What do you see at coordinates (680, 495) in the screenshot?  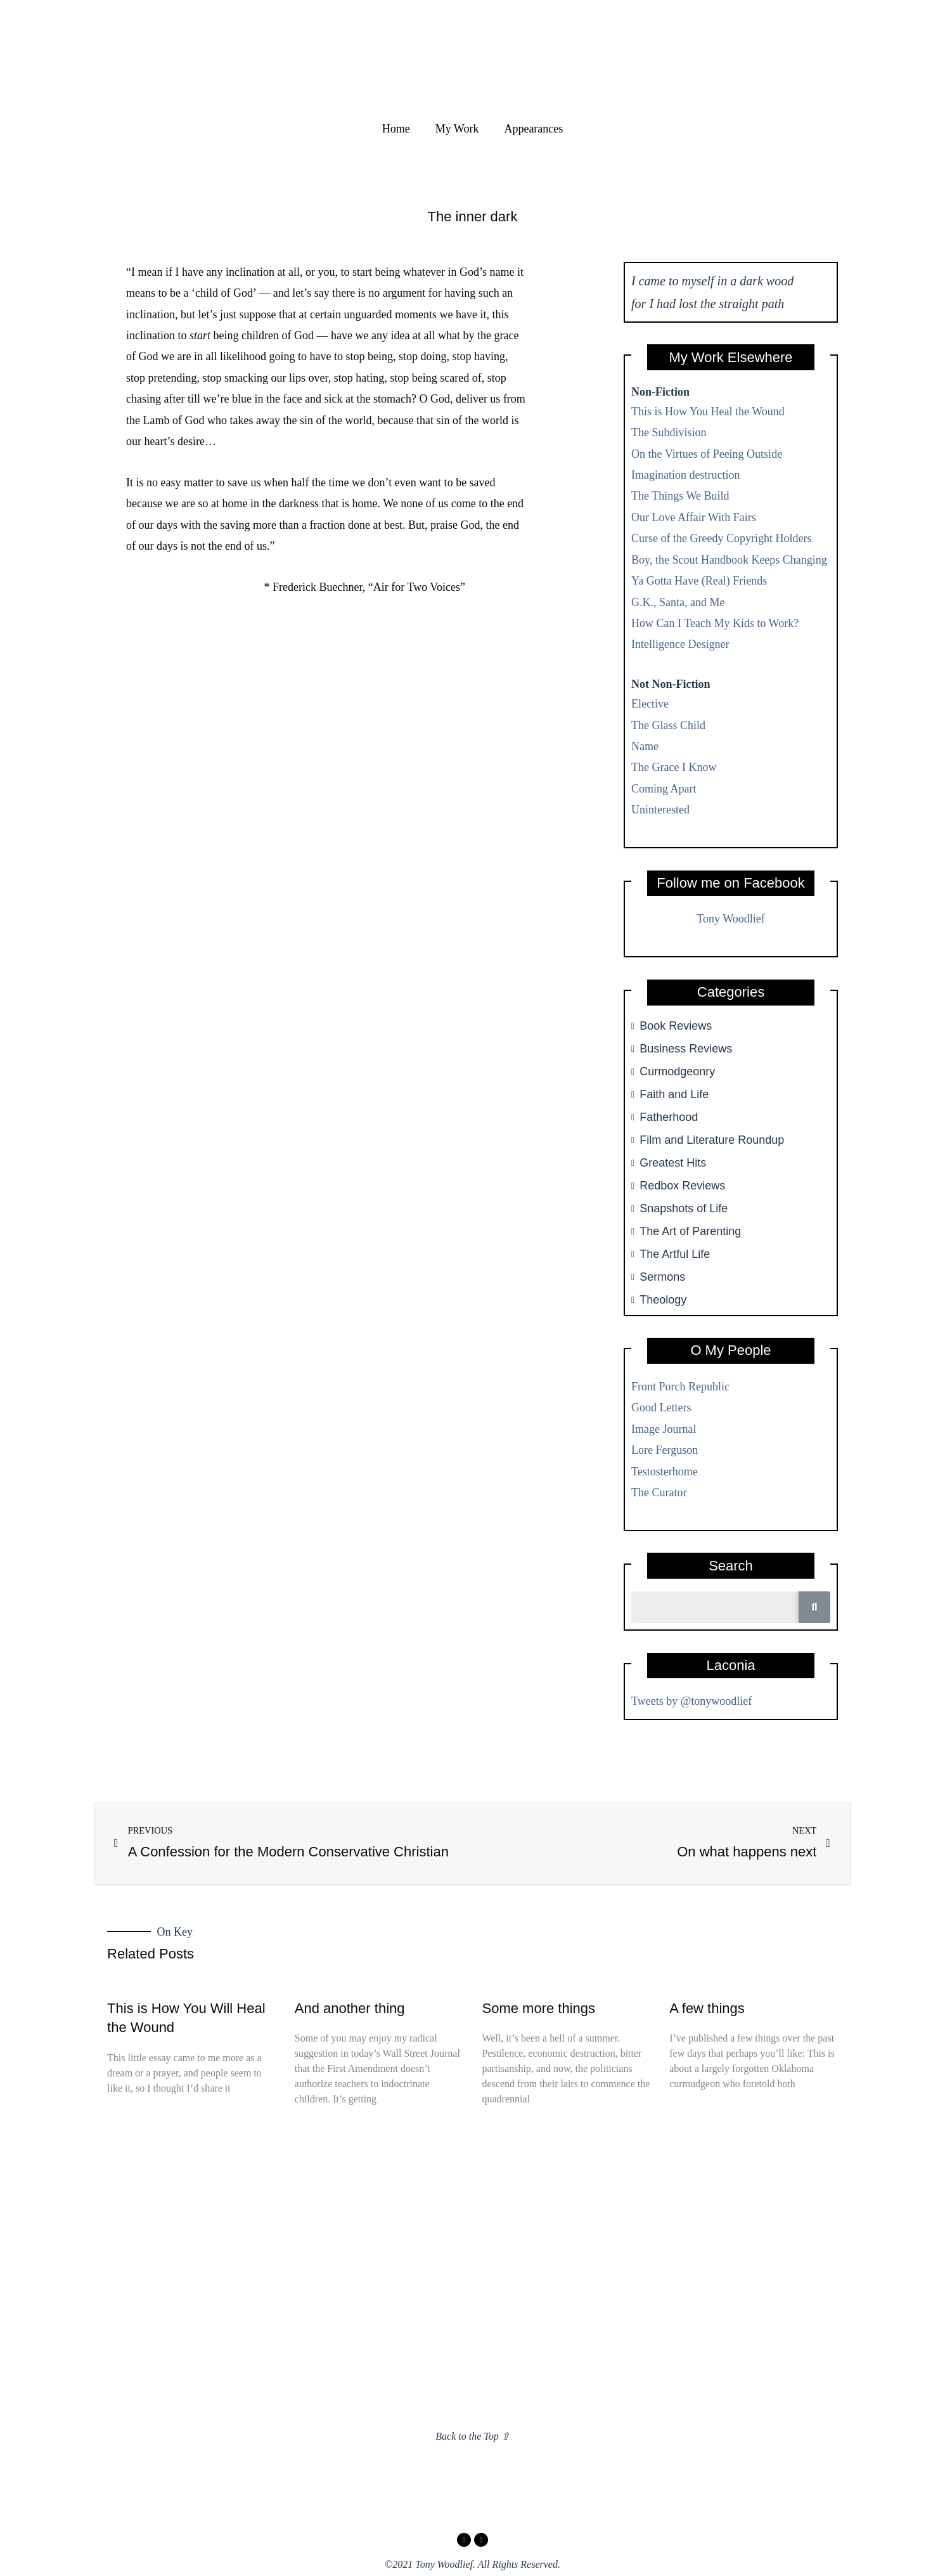 I see `The Things We Build` at bounding box center [680, 495].